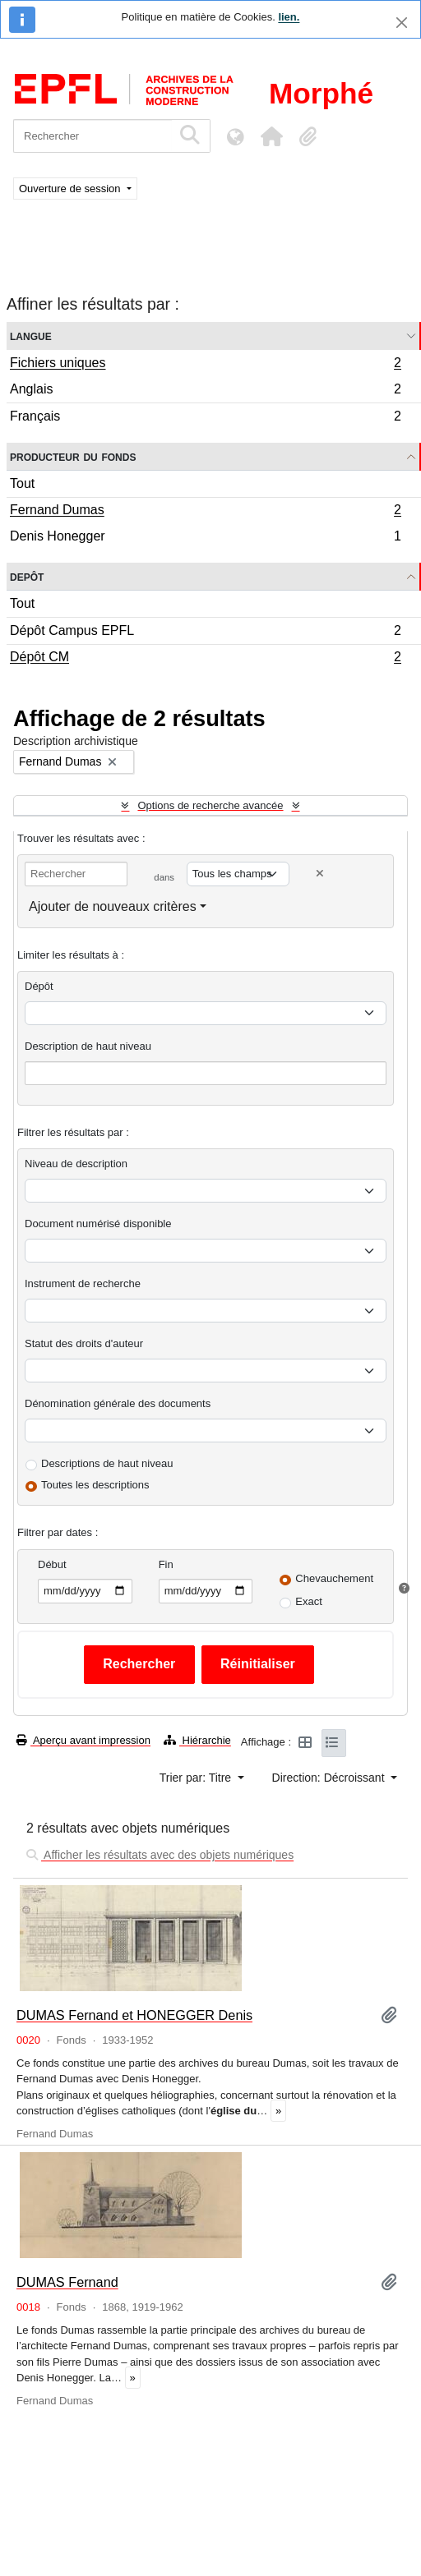  What do you see at coordinates (83, 1740) in the screenshot?
I see `Aperçu avant impression` at bounding box center [83, 1740].